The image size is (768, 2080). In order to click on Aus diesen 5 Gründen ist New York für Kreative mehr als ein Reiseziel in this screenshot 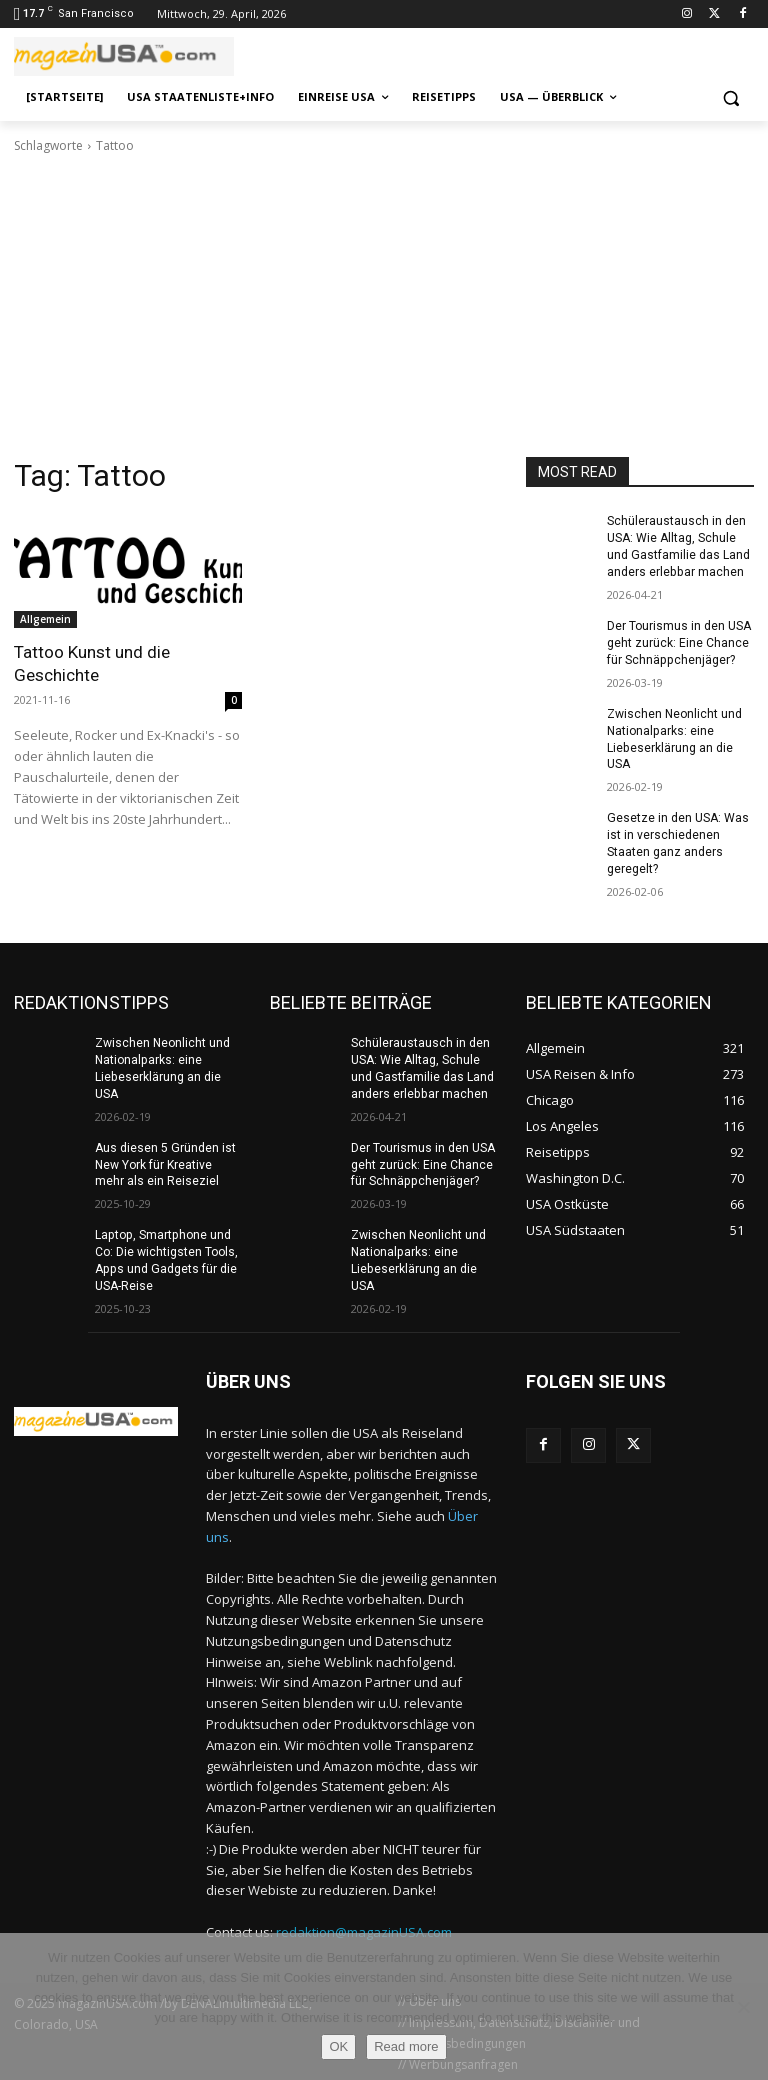, I will do `click(165, 1163)`.